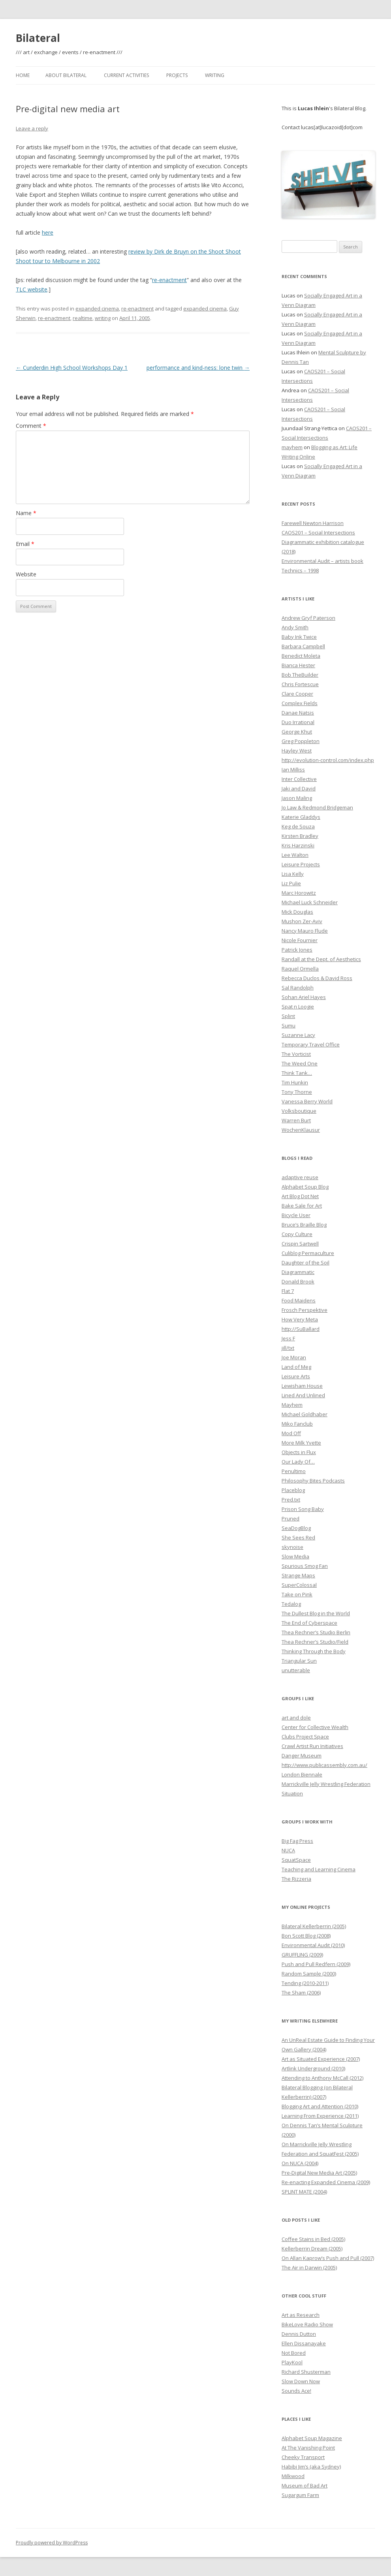 The image size is (391, 2576). What do you see at coordinates (316, 1613) in the screenshot?
I see `The Dullest Blog in the World` at bounding box center [316, 1613].